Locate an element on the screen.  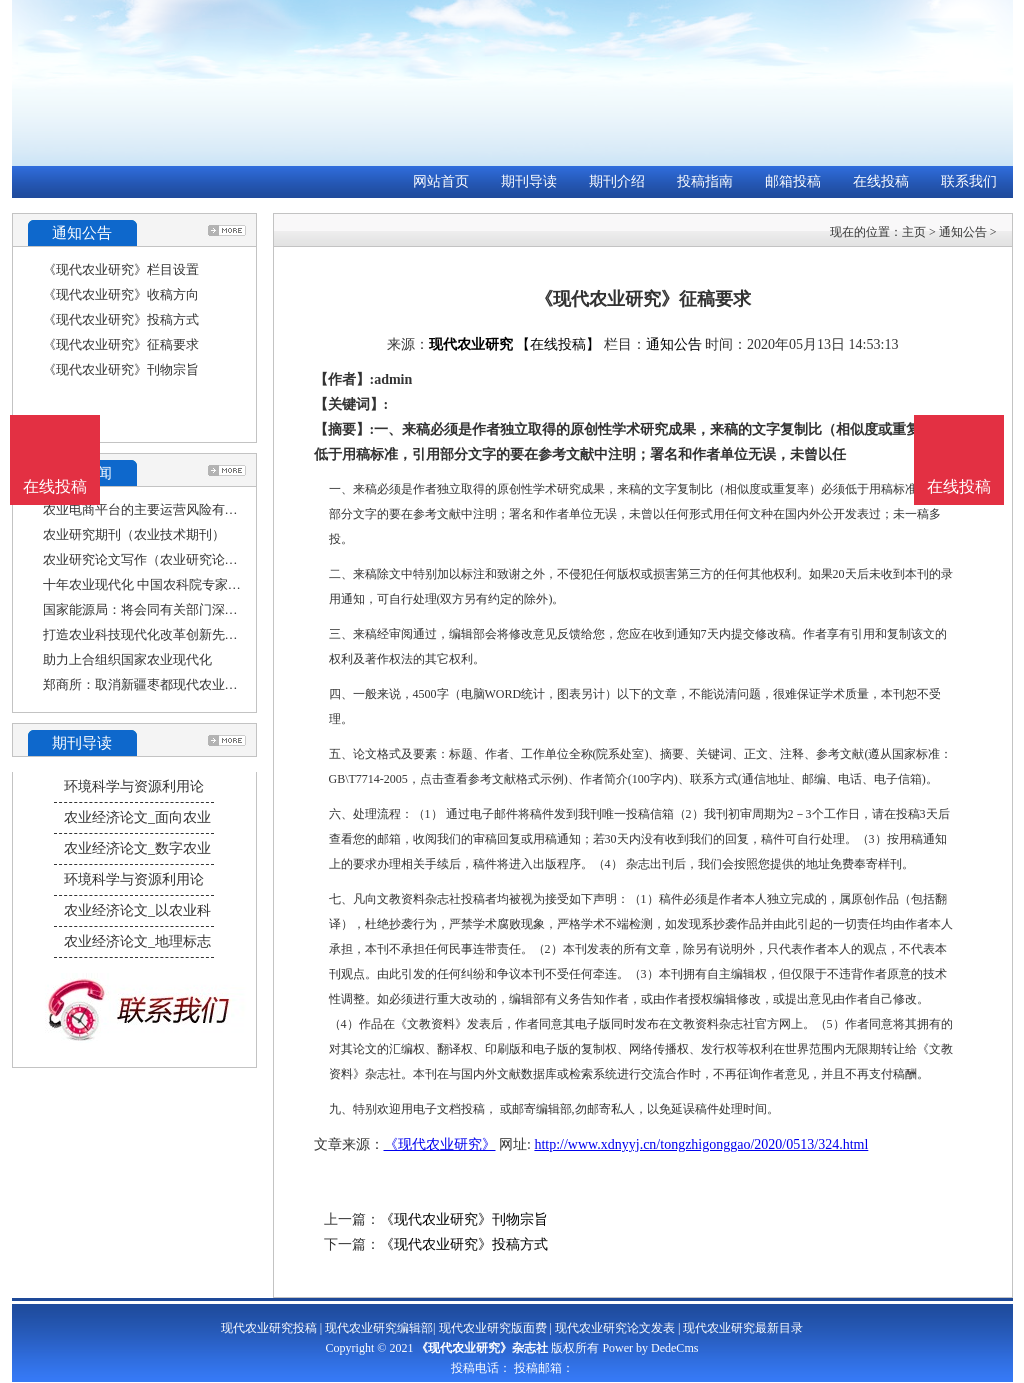
Power by DedeCms is located at coordinates (650, 1348).